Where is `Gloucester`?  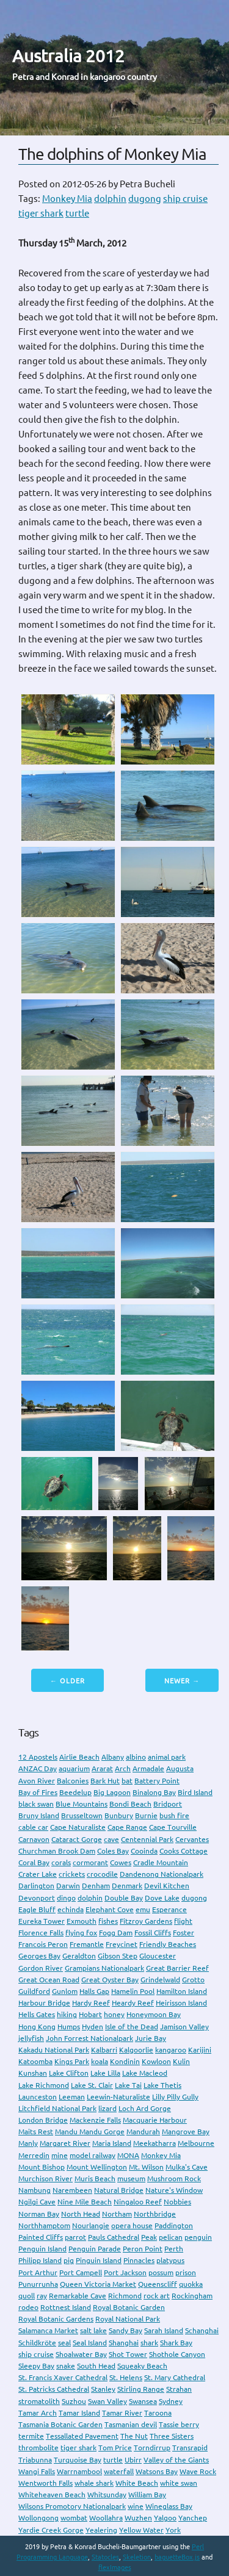 Gloucester is located at coordinates (157, 1956).